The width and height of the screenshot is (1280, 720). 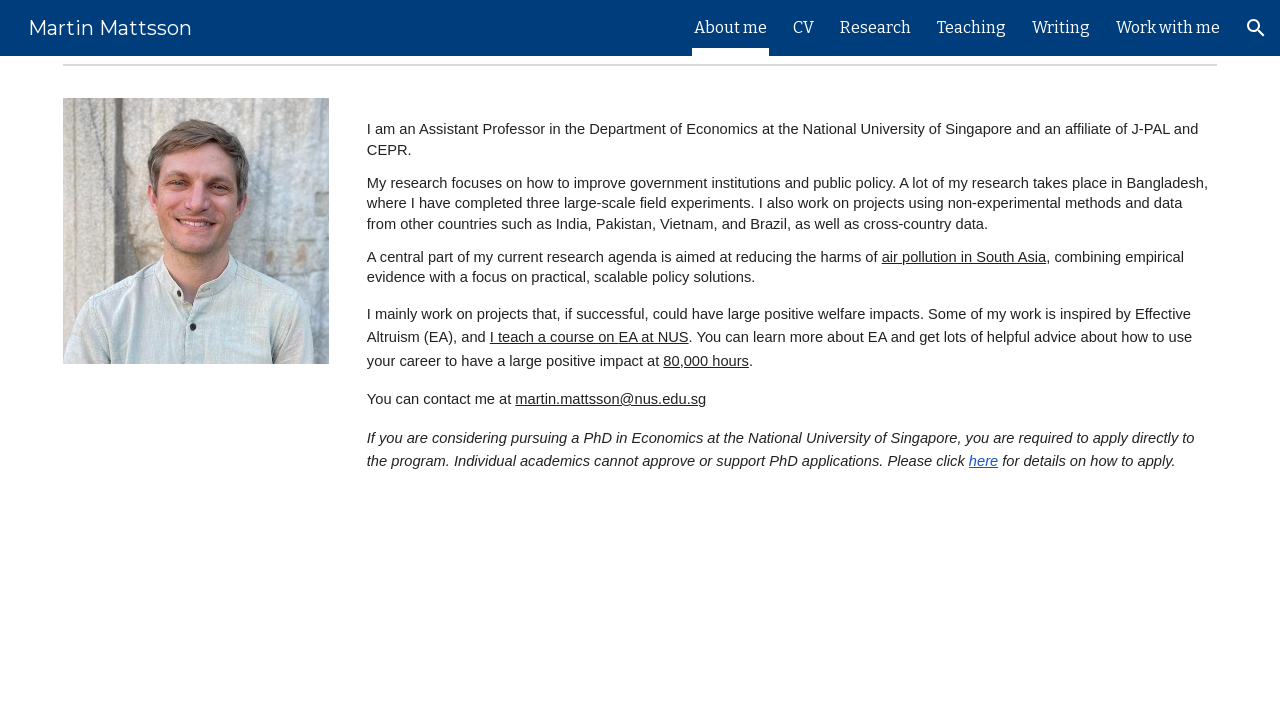 What do you see at coordinates (803, 27) in the screenshot?
I see `CV [link]` at bounding box center [803, 27].